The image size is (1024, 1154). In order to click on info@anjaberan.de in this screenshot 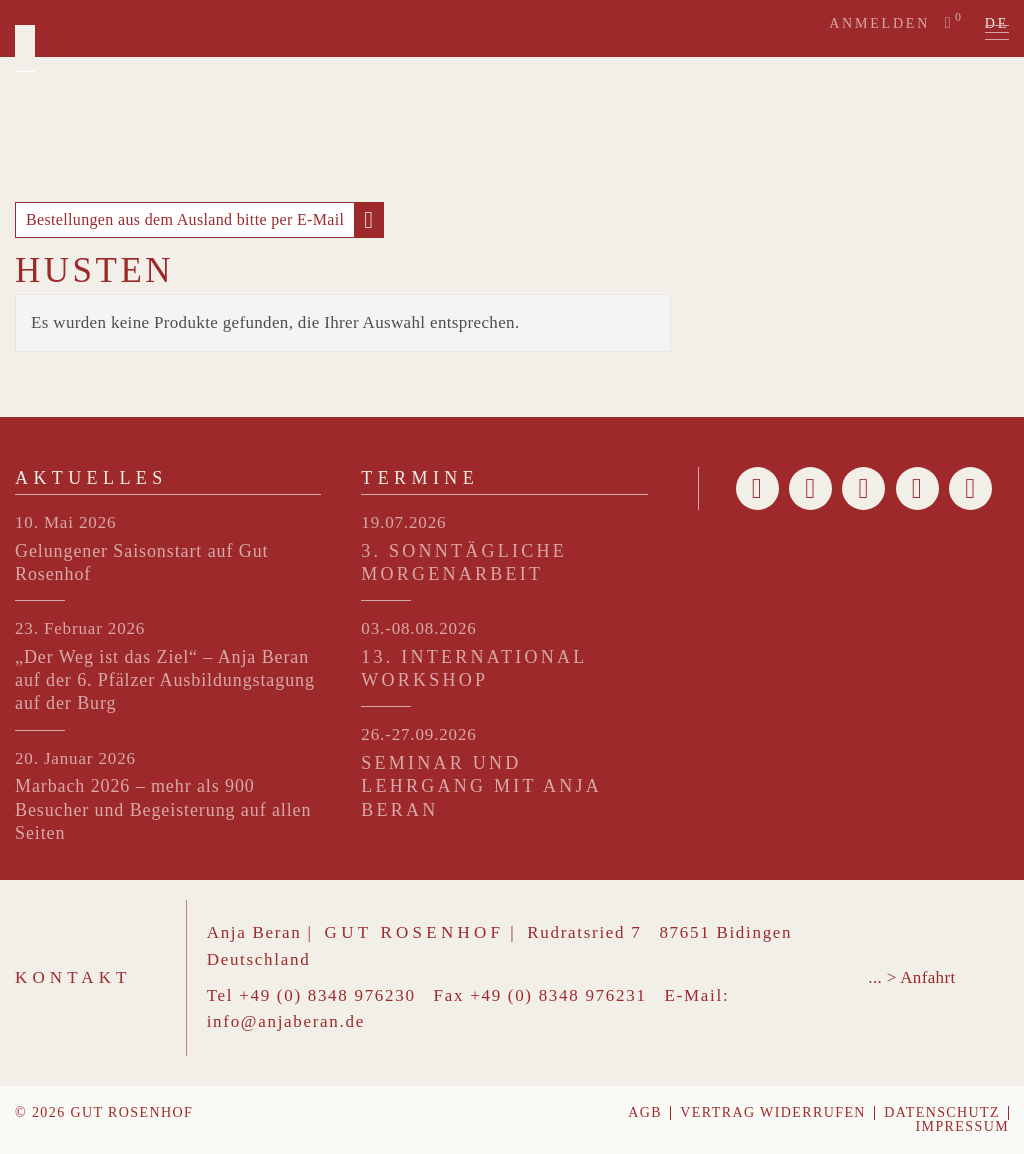, I will do `click(286, 1021)`.